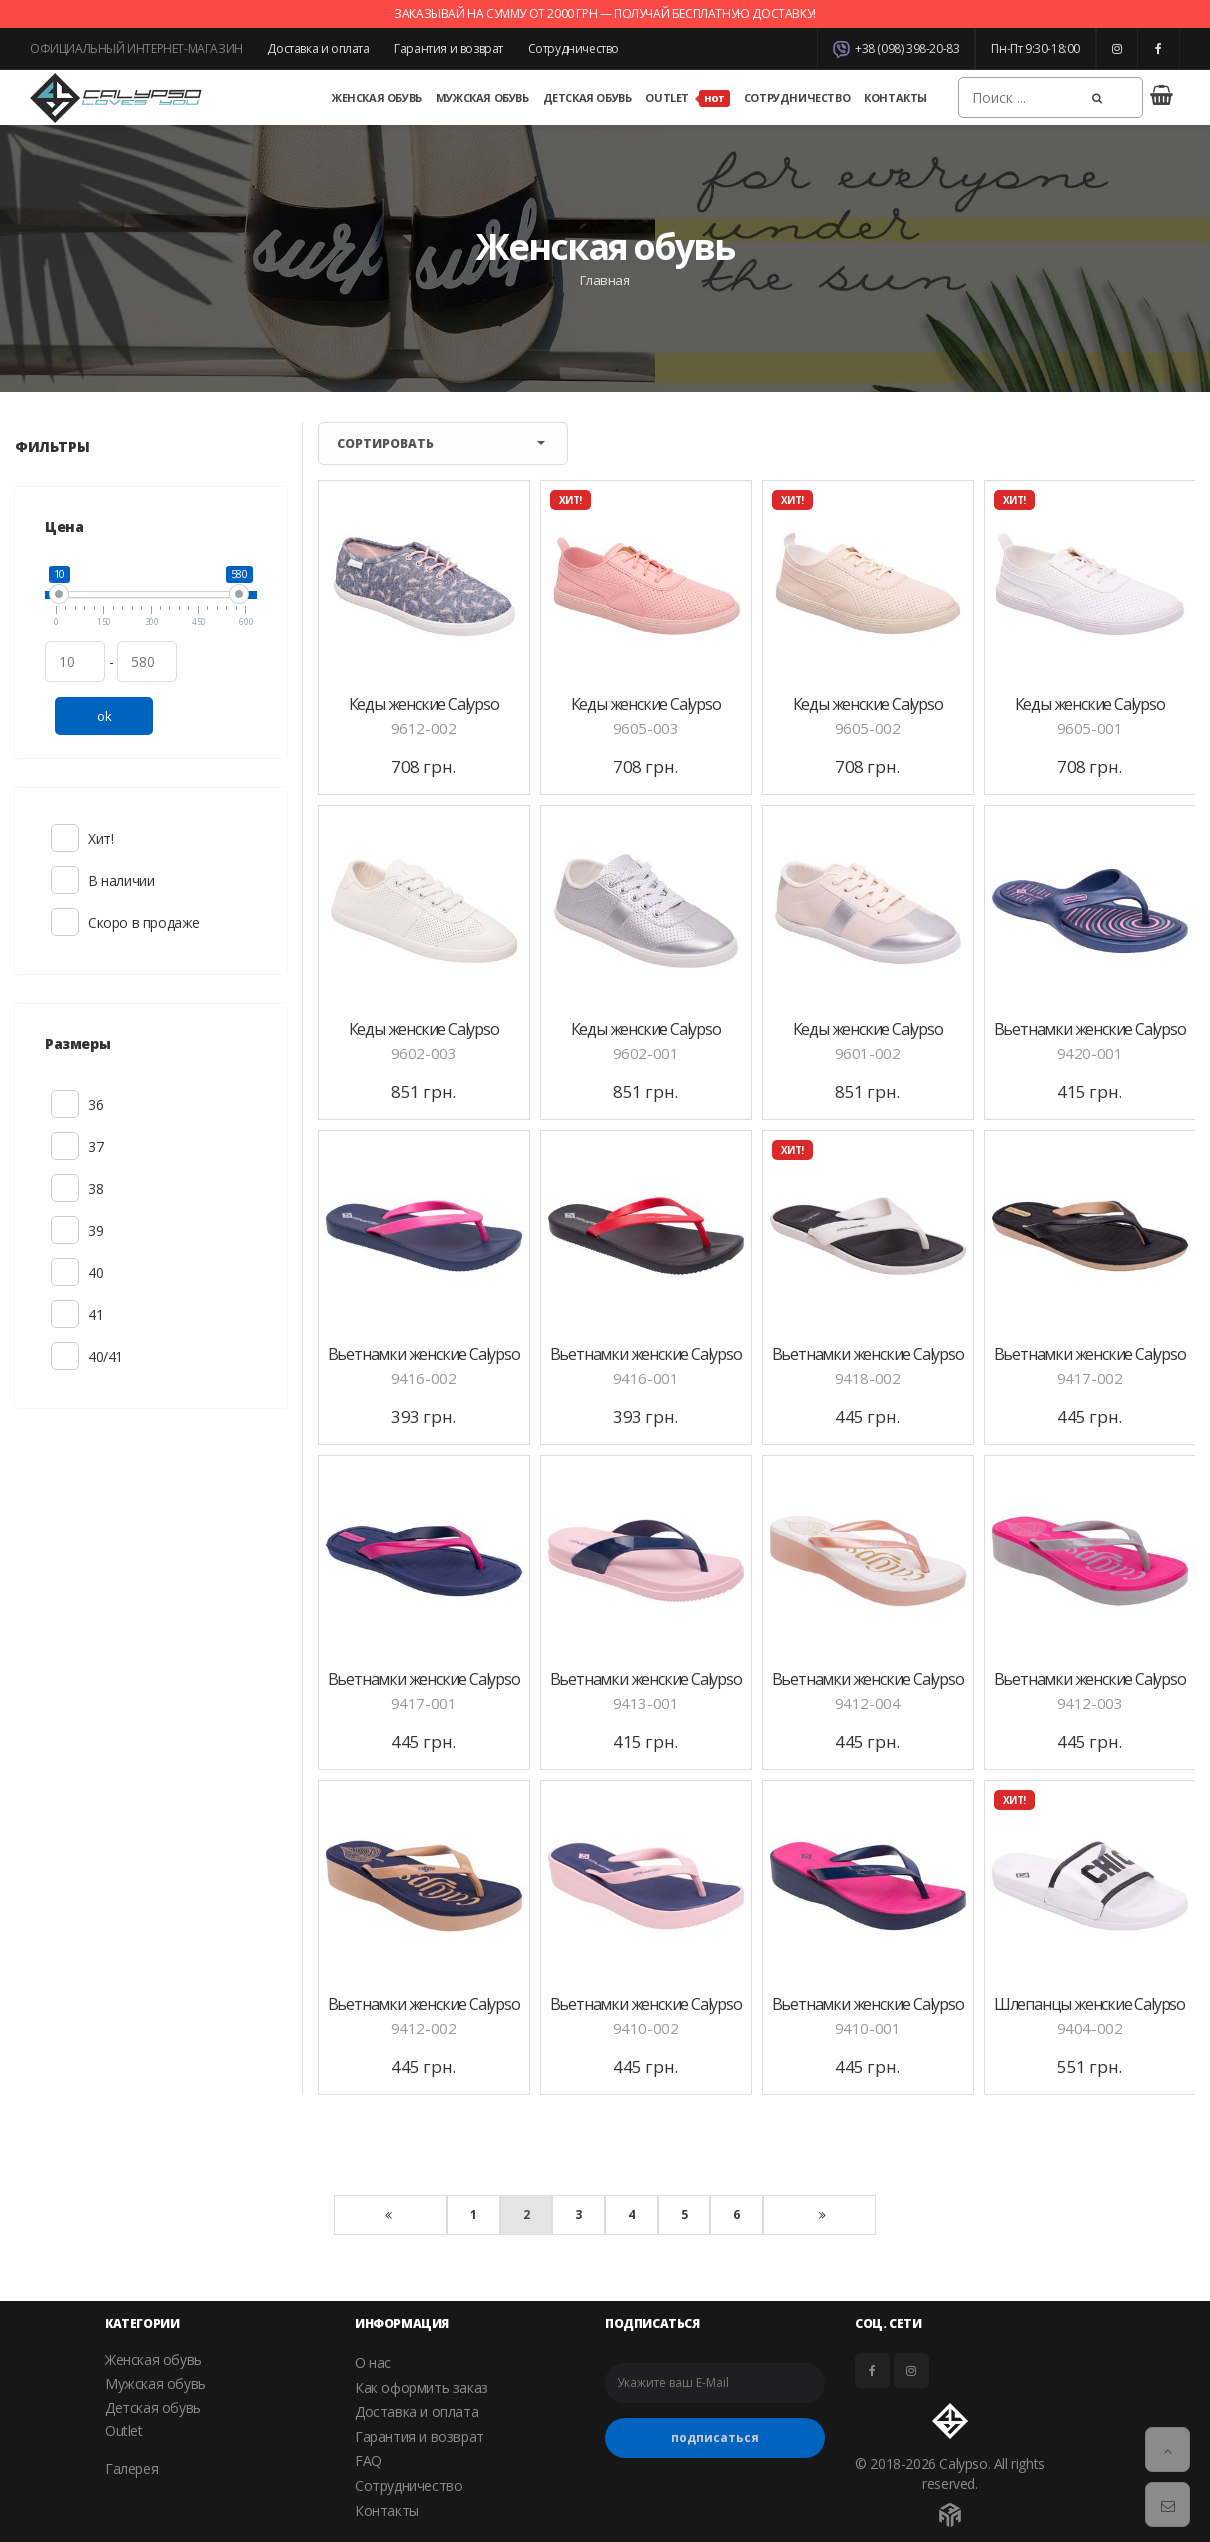  What do you see at coordinates (373, 2362) in the screenshot?
I see `О нас` at bounding box center [373, 2362].